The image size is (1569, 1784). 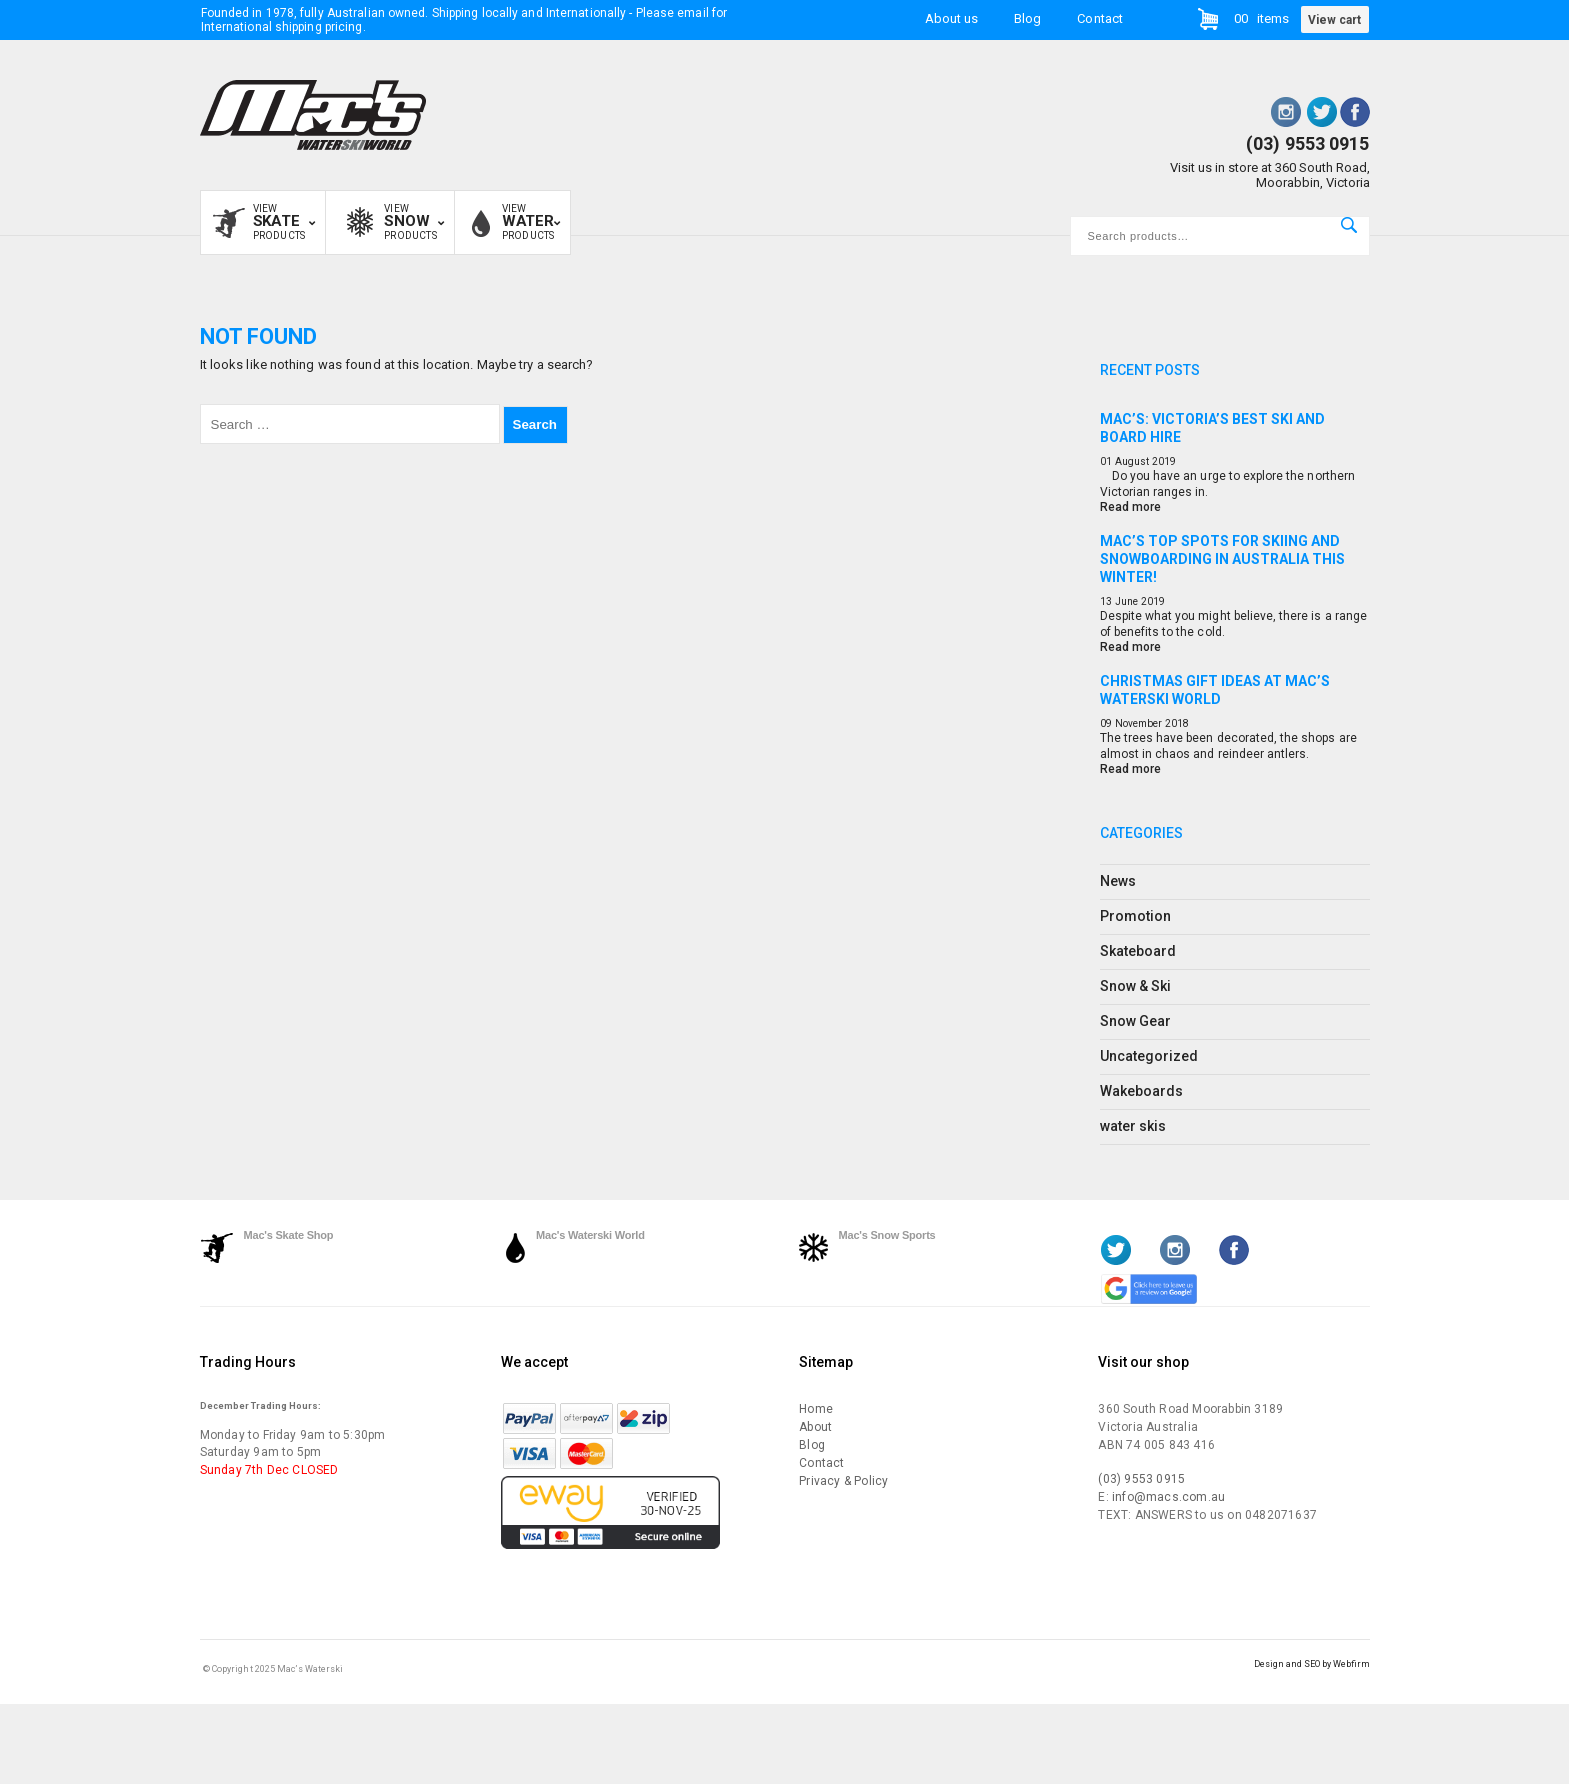 What do you see at coordinates (1132, 461) in the screenshot?
I see `August` at bounding box center [1132, 461].